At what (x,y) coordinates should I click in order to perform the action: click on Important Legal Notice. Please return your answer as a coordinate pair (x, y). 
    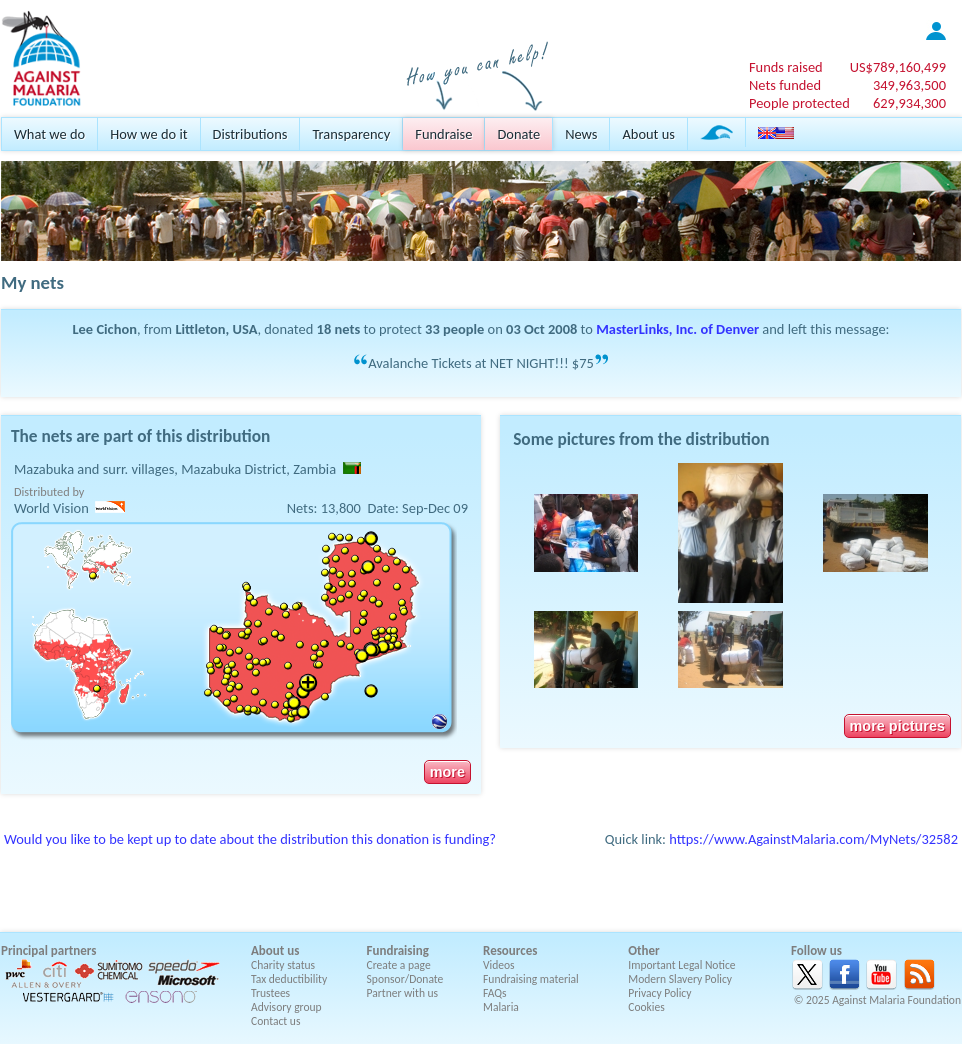
    Looking at the image, I should click on (681, 965).